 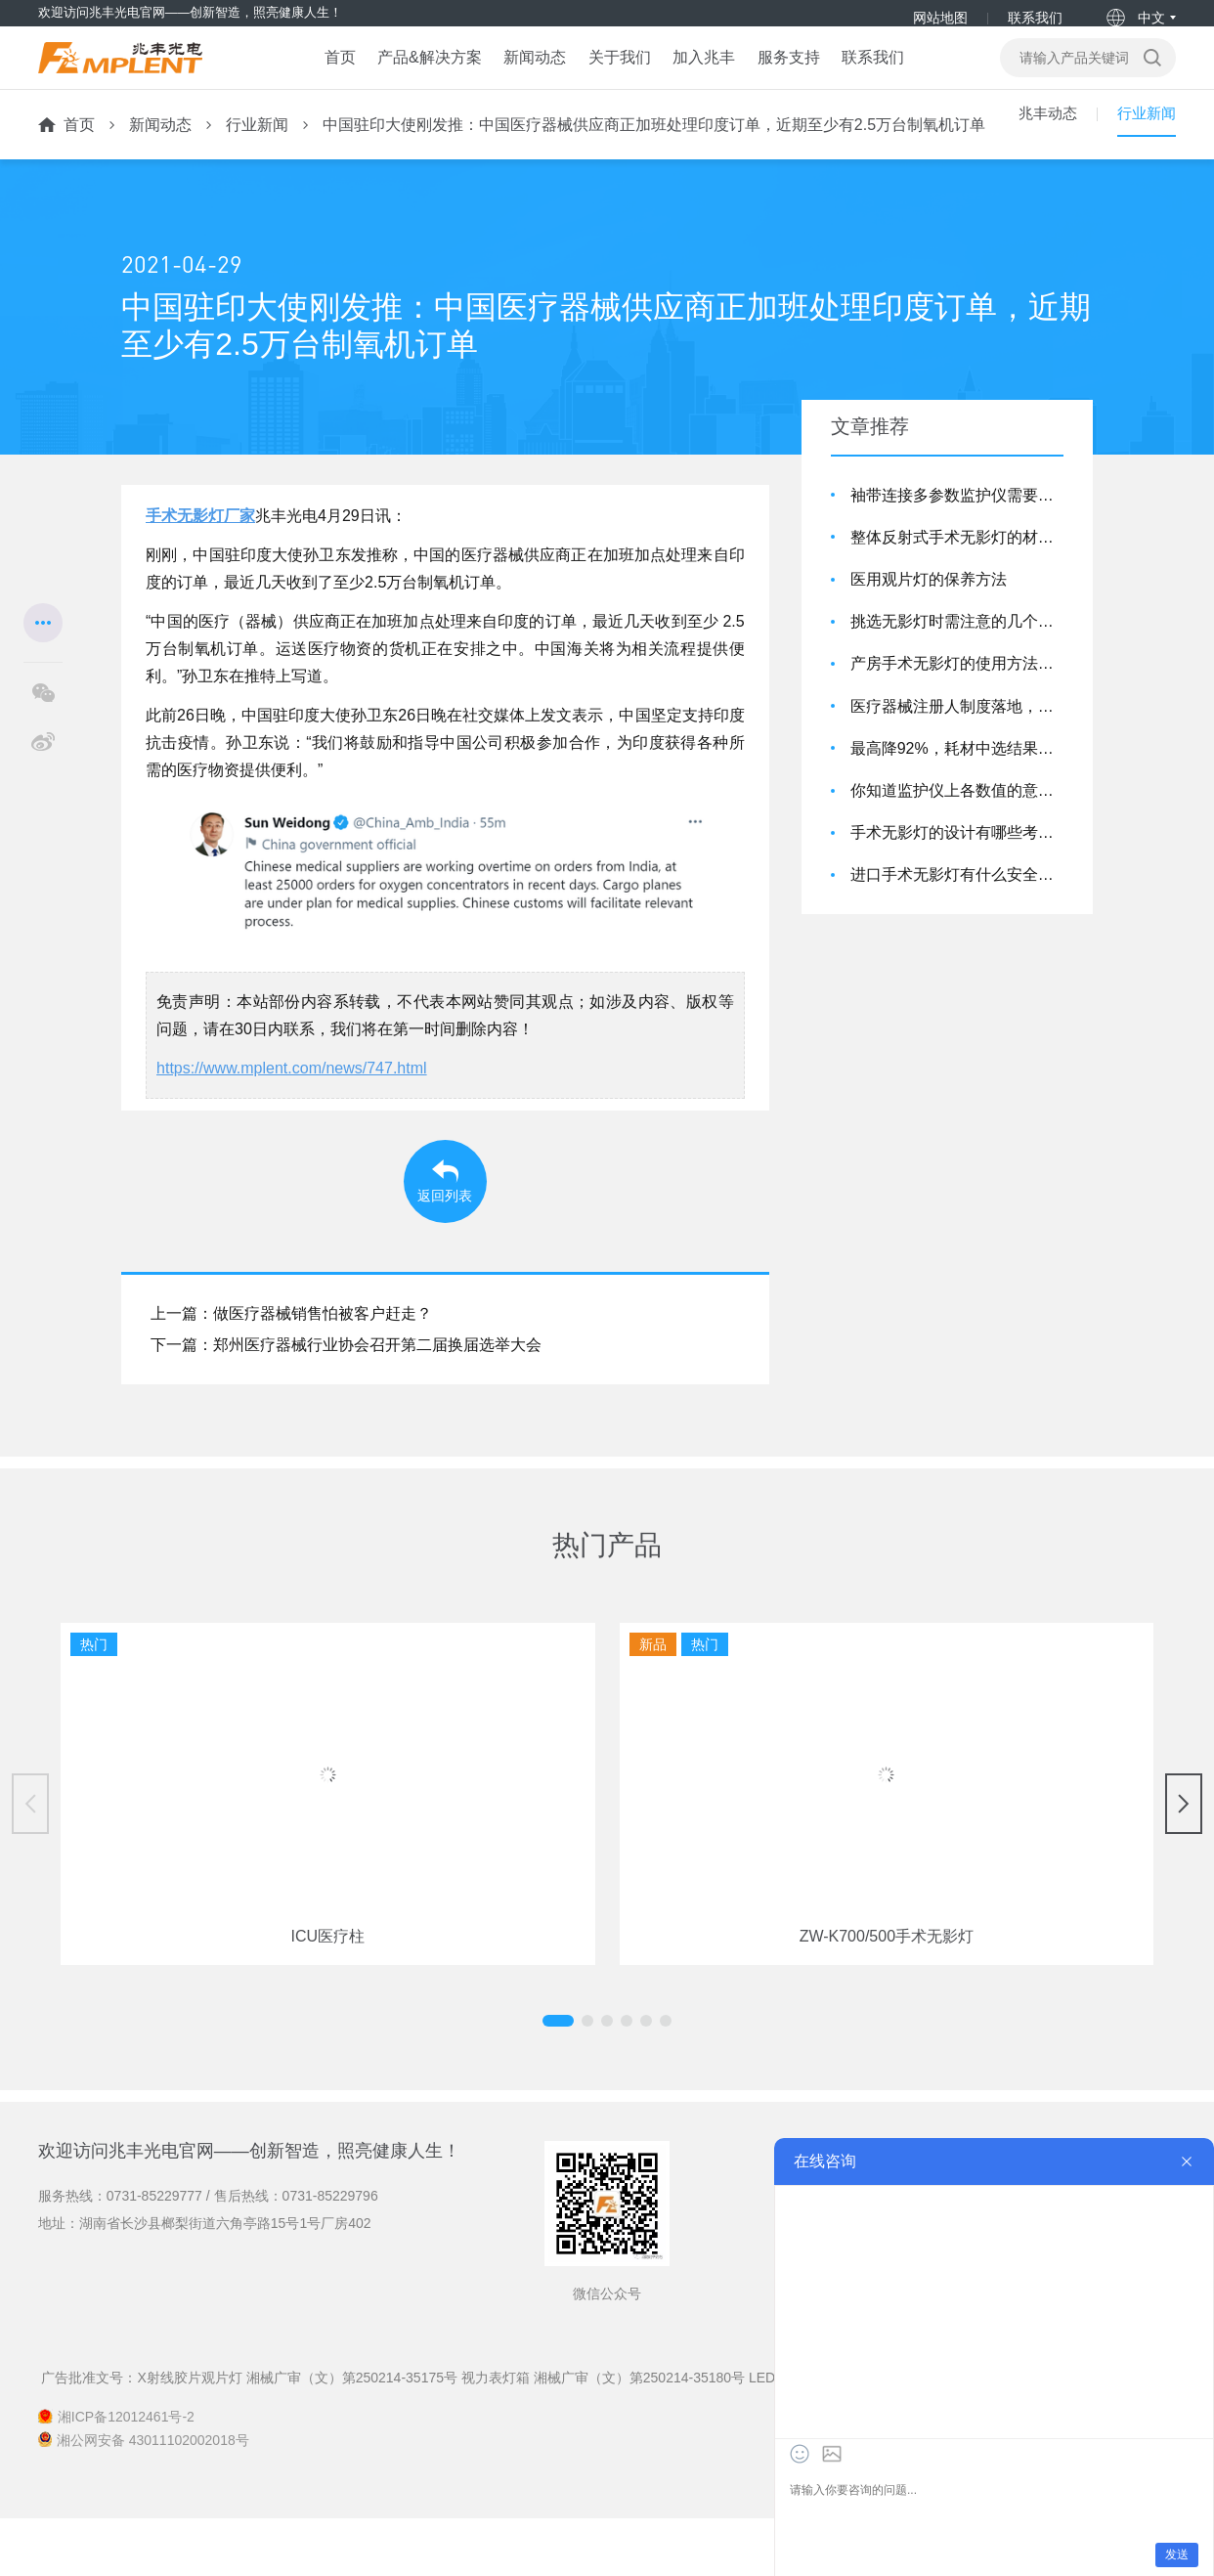 What do you see at coordinates (956, 519) in the screenshot?
I see `袖带连接多参数监护仪需要注意的细节` at bounding box center [956, 519].